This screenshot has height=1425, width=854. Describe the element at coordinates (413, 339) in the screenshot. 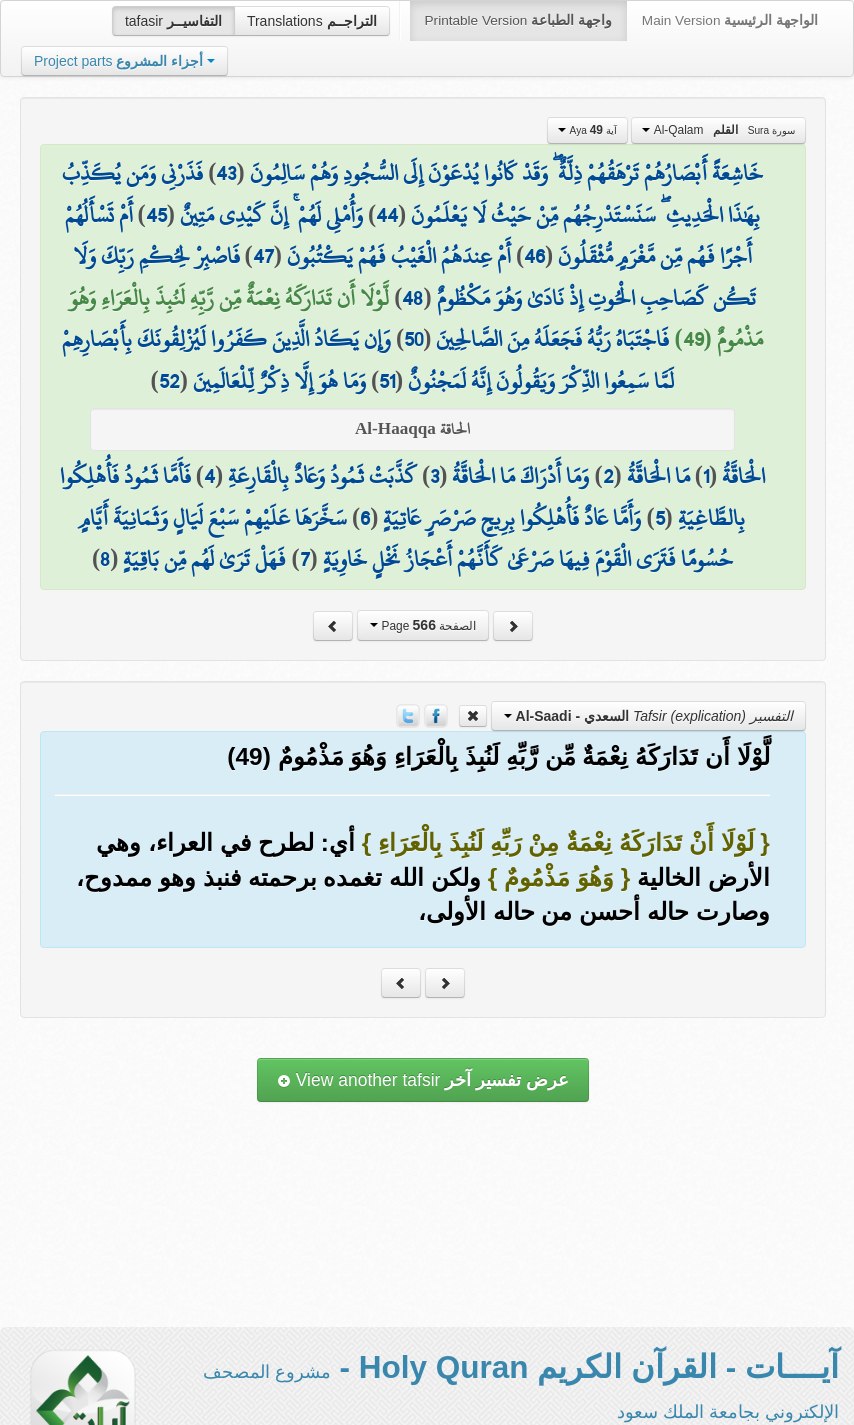

I see `50` at that location.